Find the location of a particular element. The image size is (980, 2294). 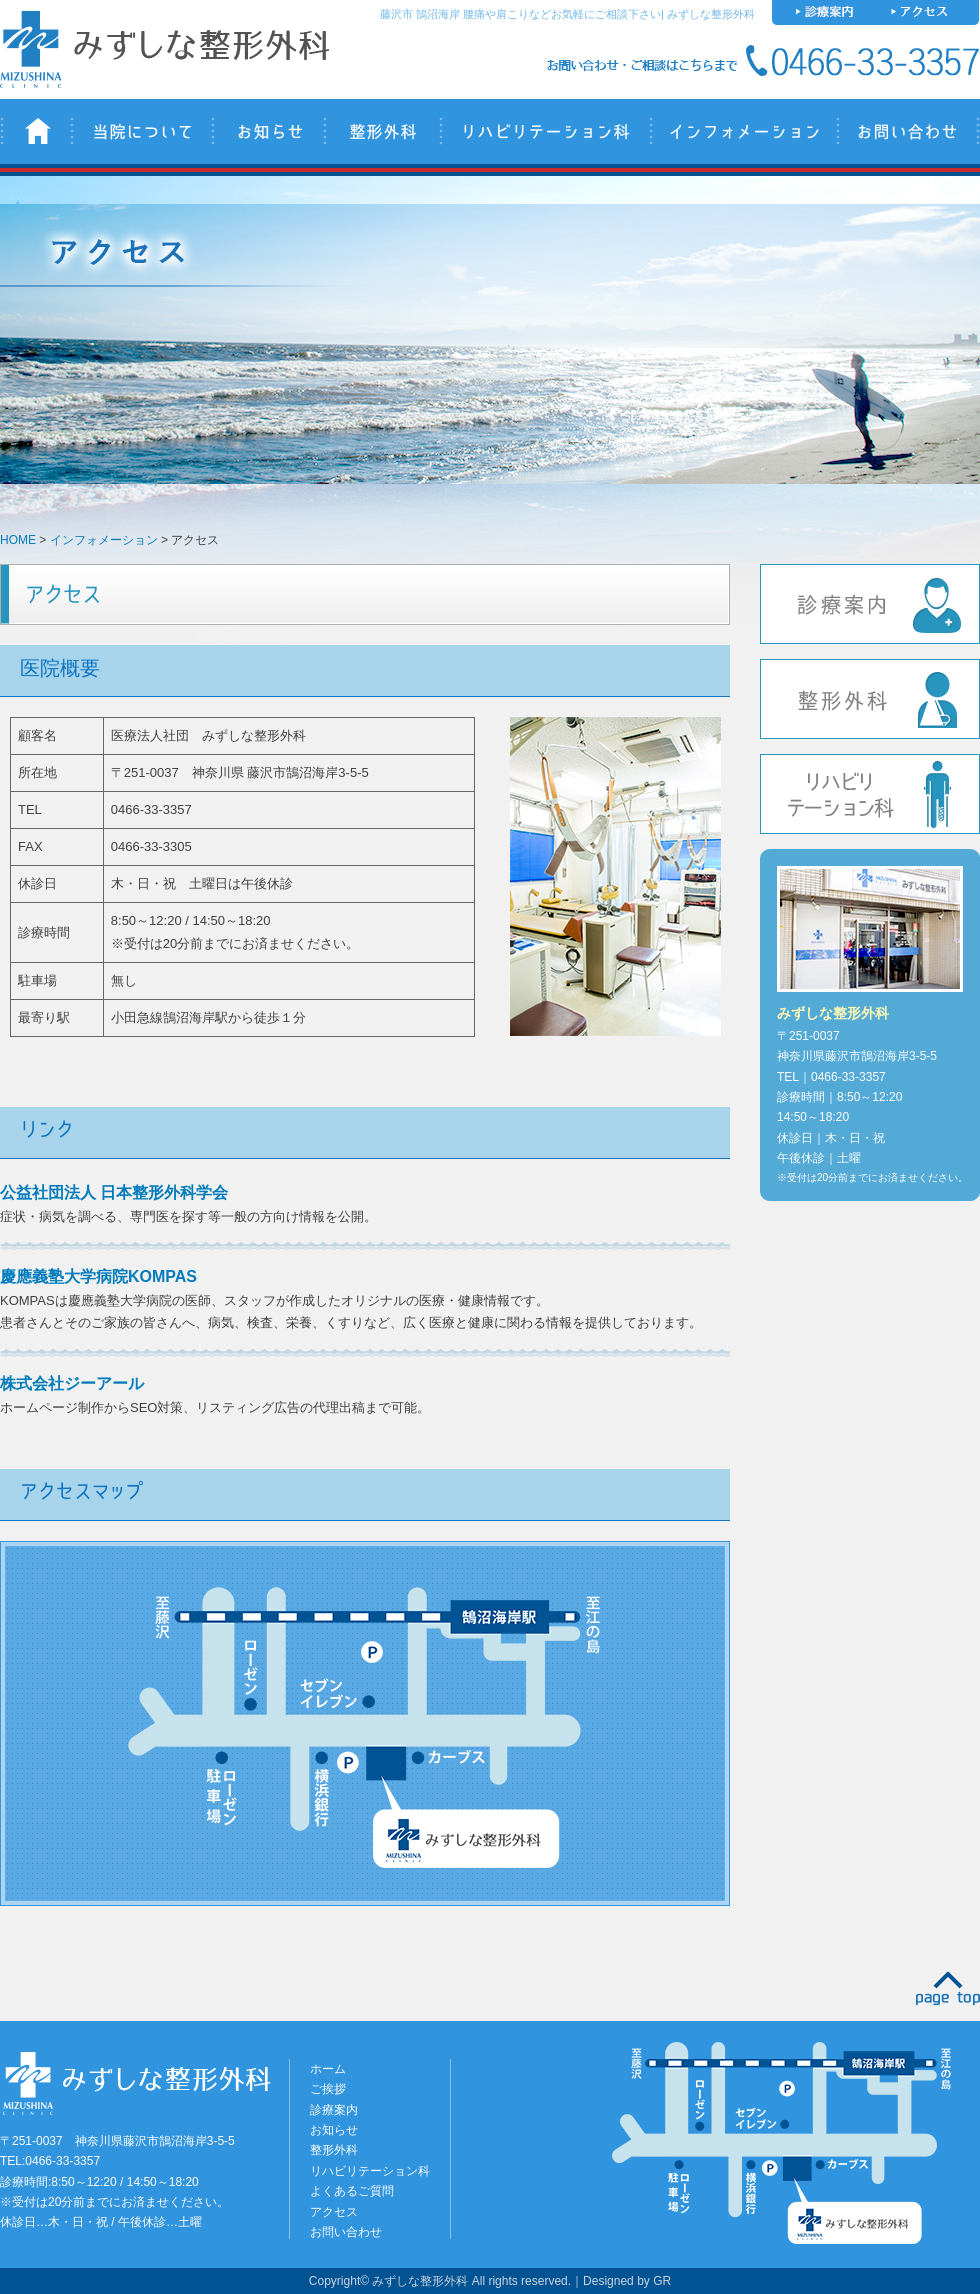

リハビリテーション科 is located at coordinates (544, 131).